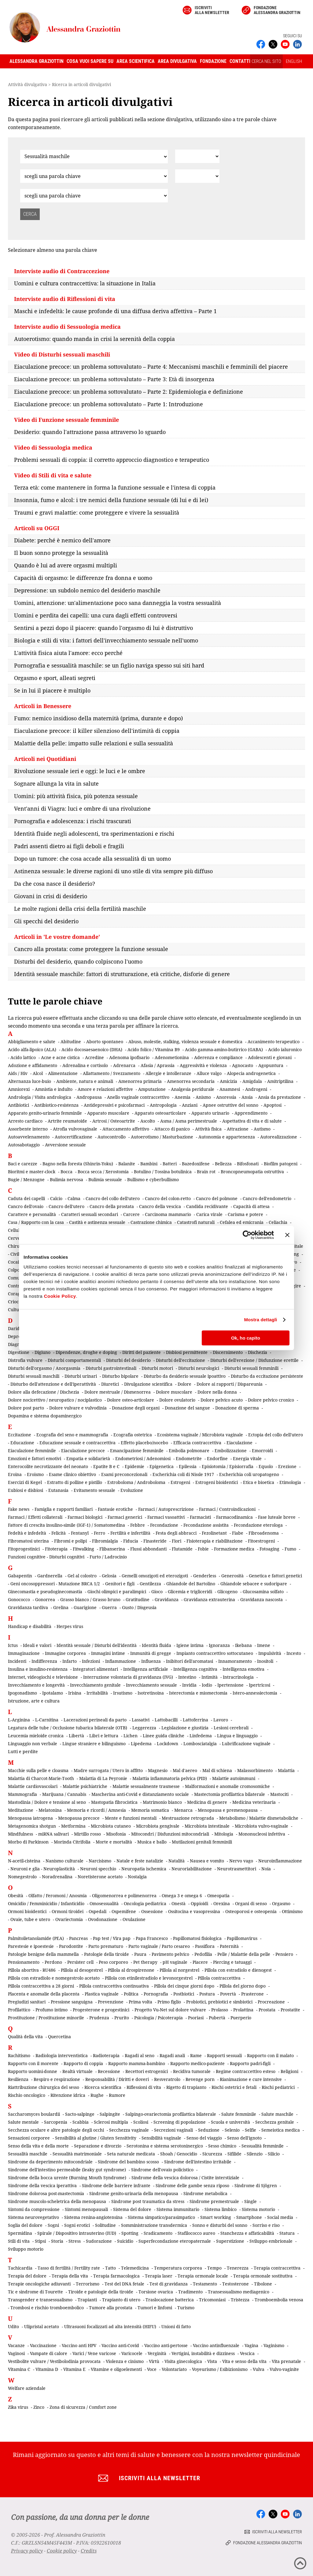 Image resolution: width=313 pixels, height=2576 pixels. What do you see at coordinates (270, 2055) in the screenshot?
I see `Rapporto con il malato` at bounding box center [270, 2055].